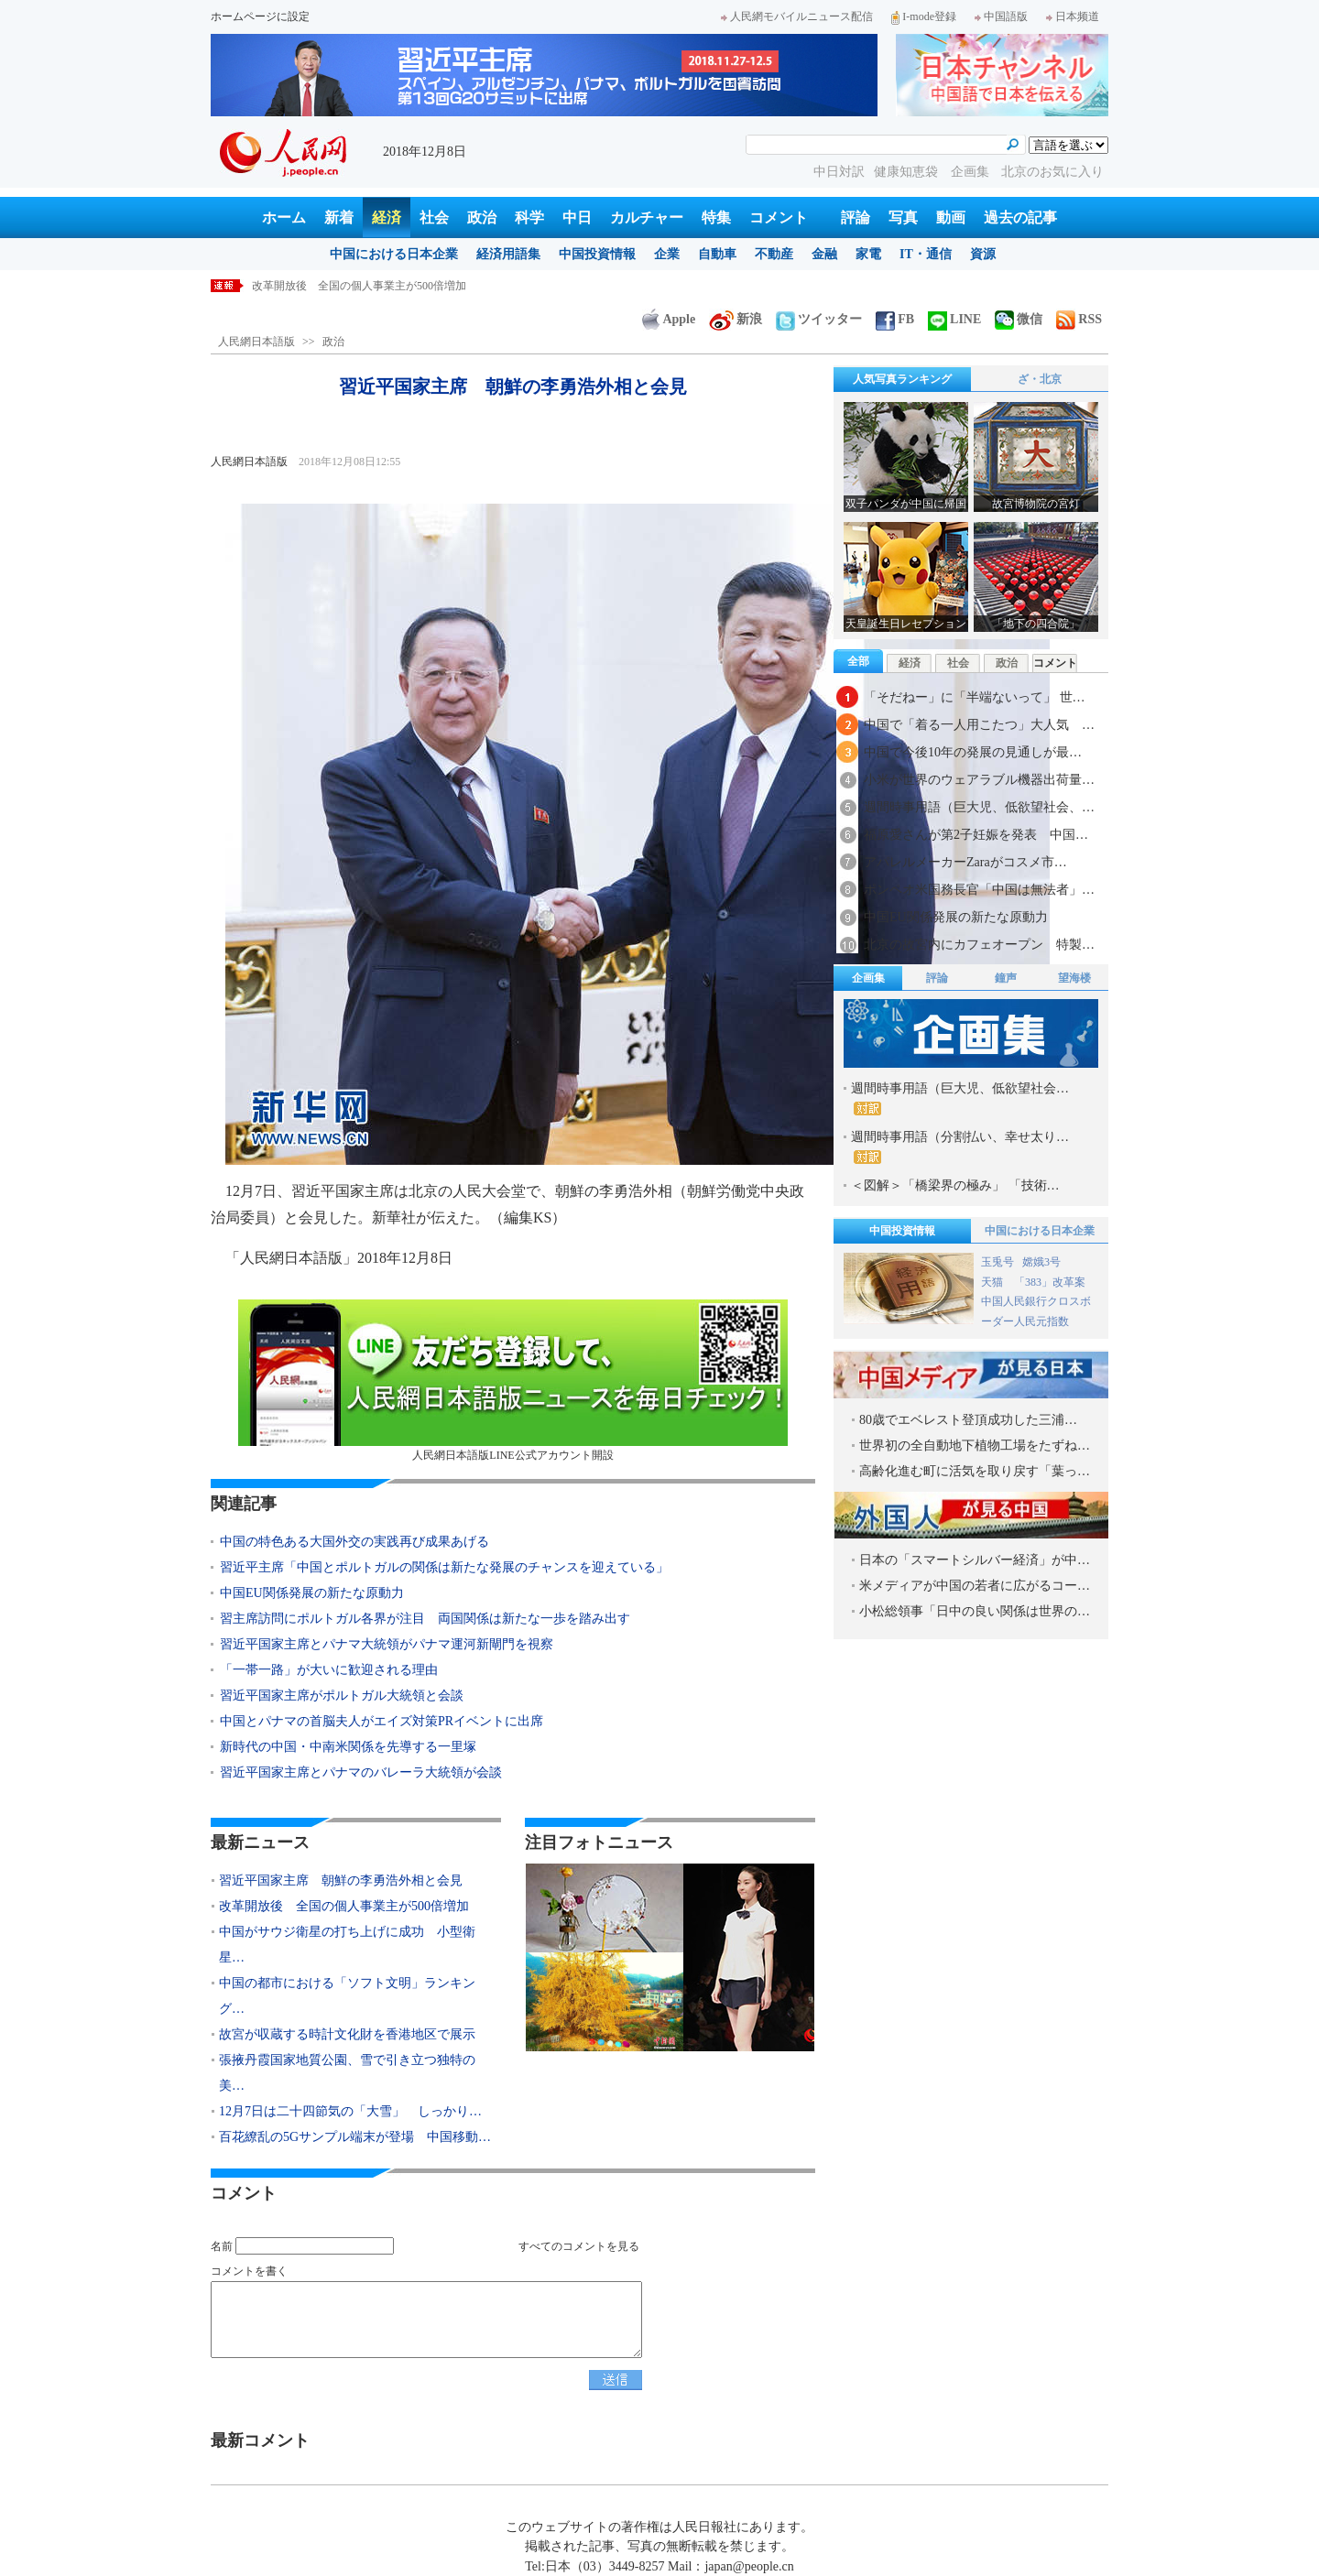  What do you see at coordinates (983, 254) in the screenshot?
I see `資源` at bounding box center [983, 254].